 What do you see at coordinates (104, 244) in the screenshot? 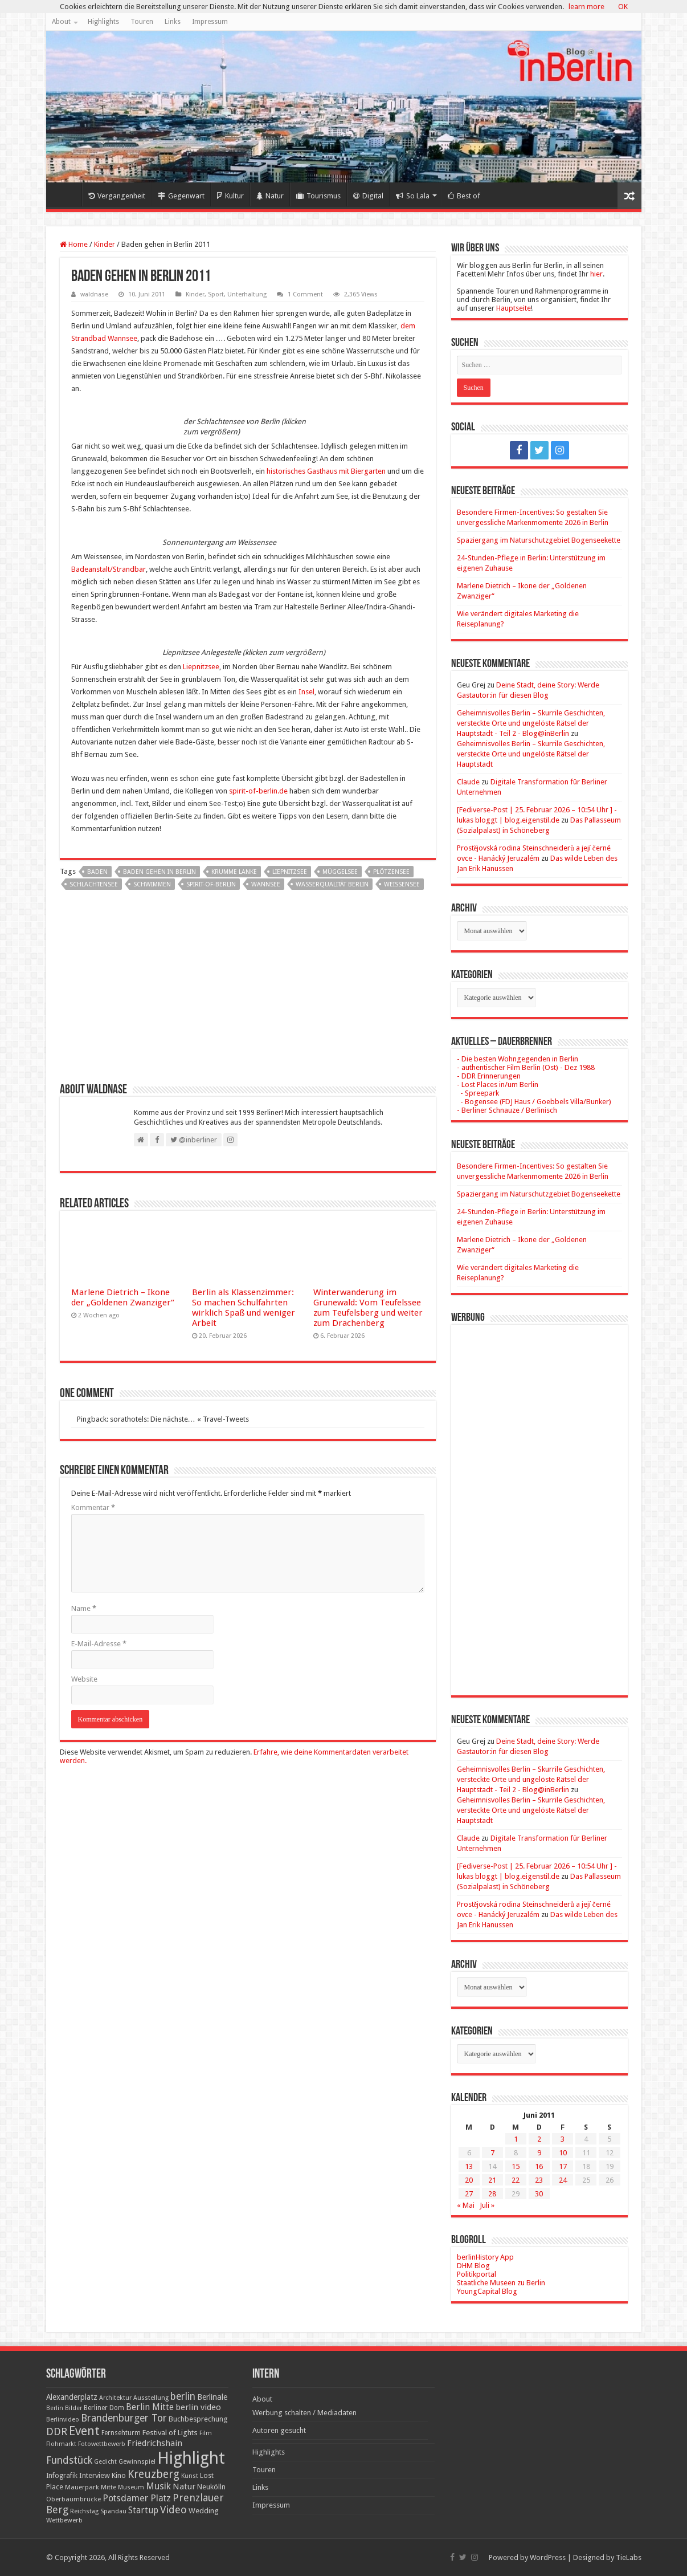
I see `Kinder` at bounding box center [104, 244].